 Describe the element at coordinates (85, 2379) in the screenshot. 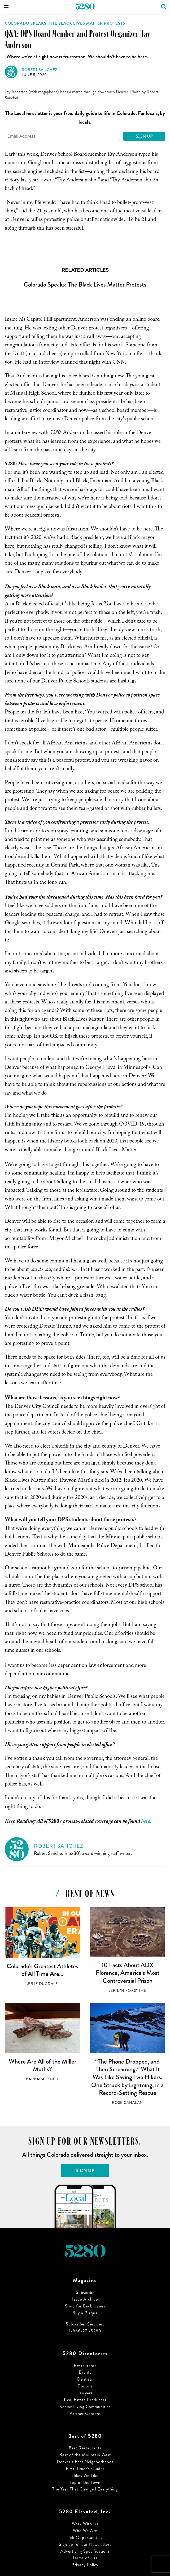

I see `Dentists` at that location.